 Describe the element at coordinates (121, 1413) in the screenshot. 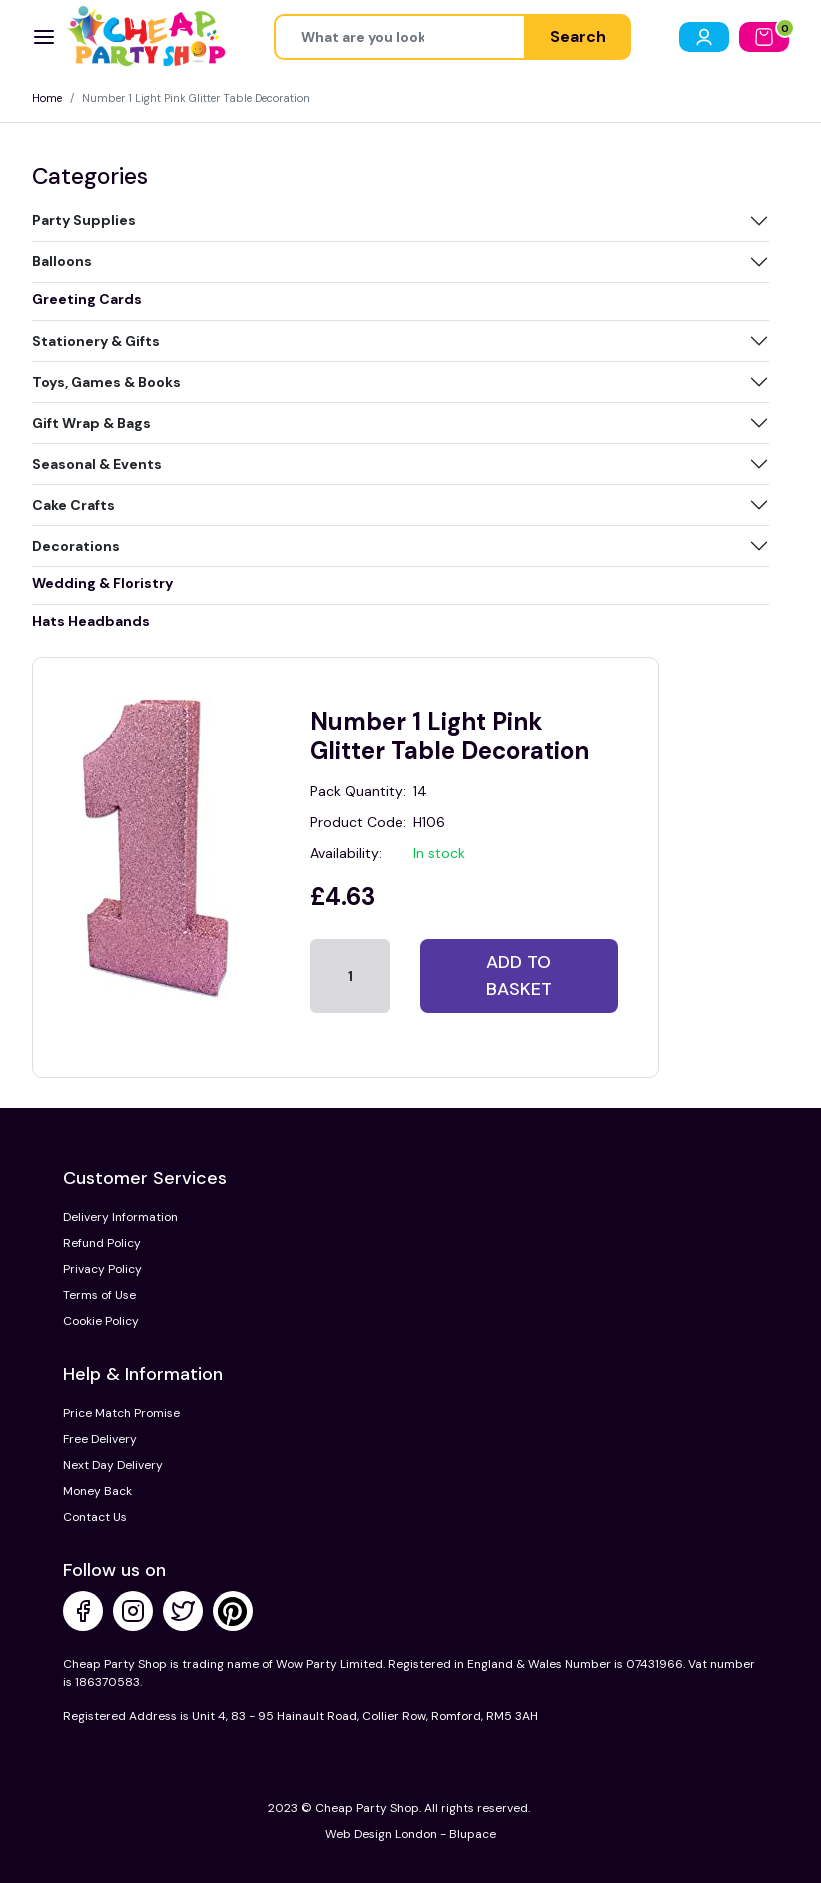

I see `Price Match Promise` at that location.